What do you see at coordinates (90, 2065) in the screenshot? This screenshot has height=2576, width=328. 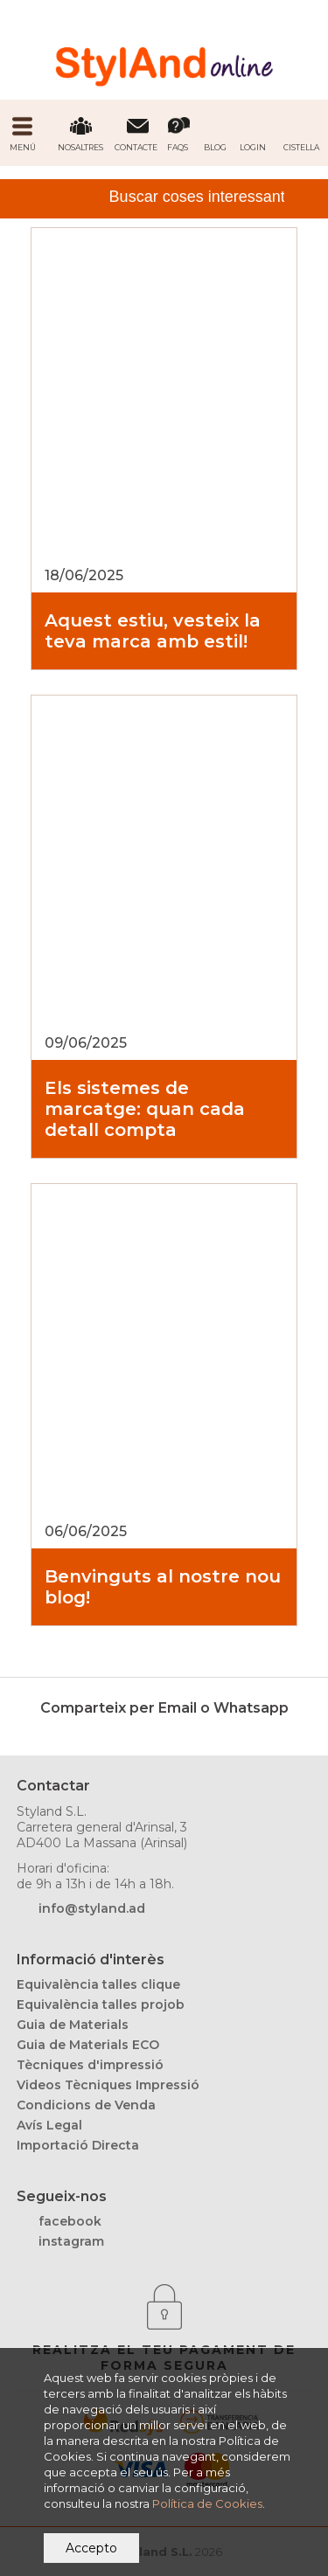 I see `Tècniques d'impressió` at bounding box center [90, 2065].